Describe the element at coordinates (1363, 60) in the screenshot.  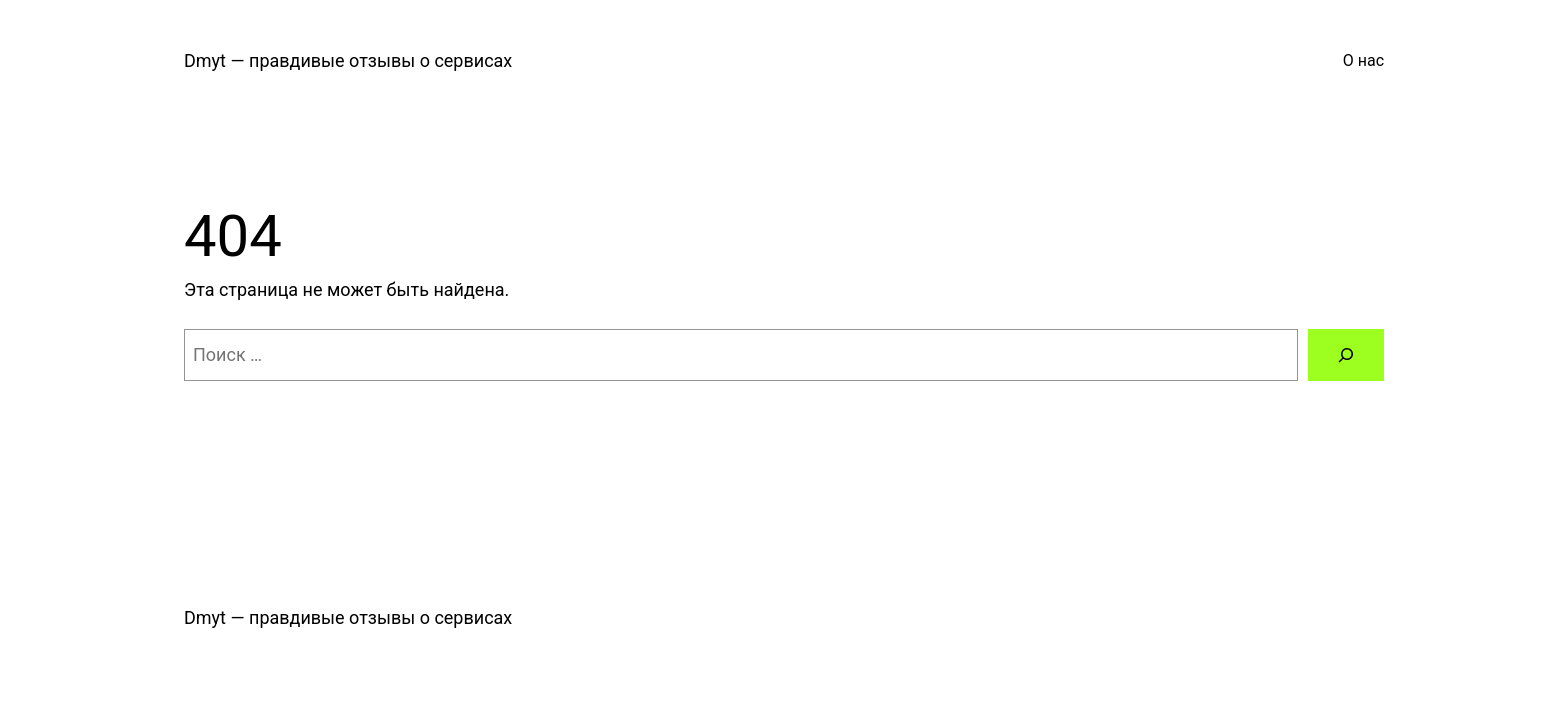
I see `О нас` at that location.